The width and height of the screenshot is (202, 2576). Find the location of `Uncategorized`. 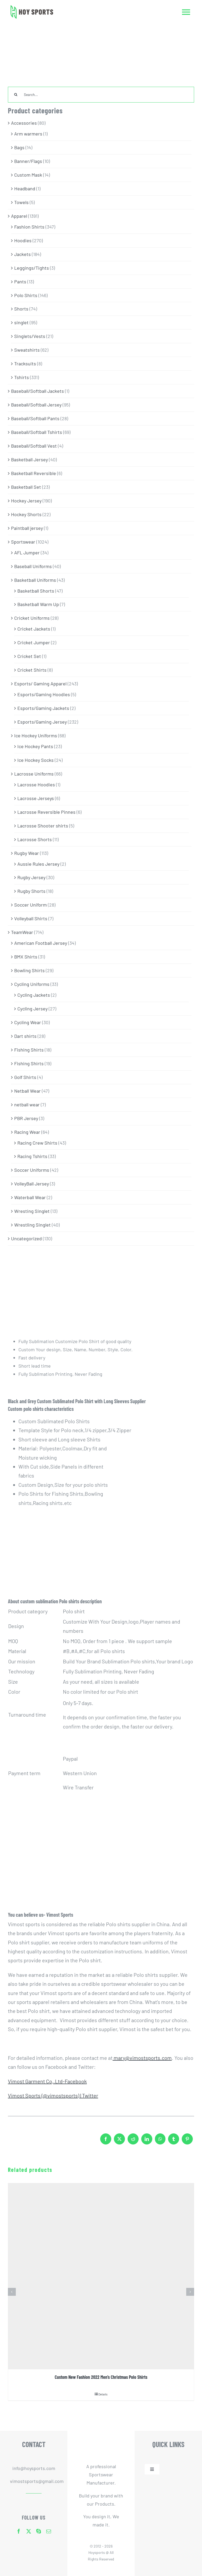

Uncategorized is located at coordinates (26, 1238).